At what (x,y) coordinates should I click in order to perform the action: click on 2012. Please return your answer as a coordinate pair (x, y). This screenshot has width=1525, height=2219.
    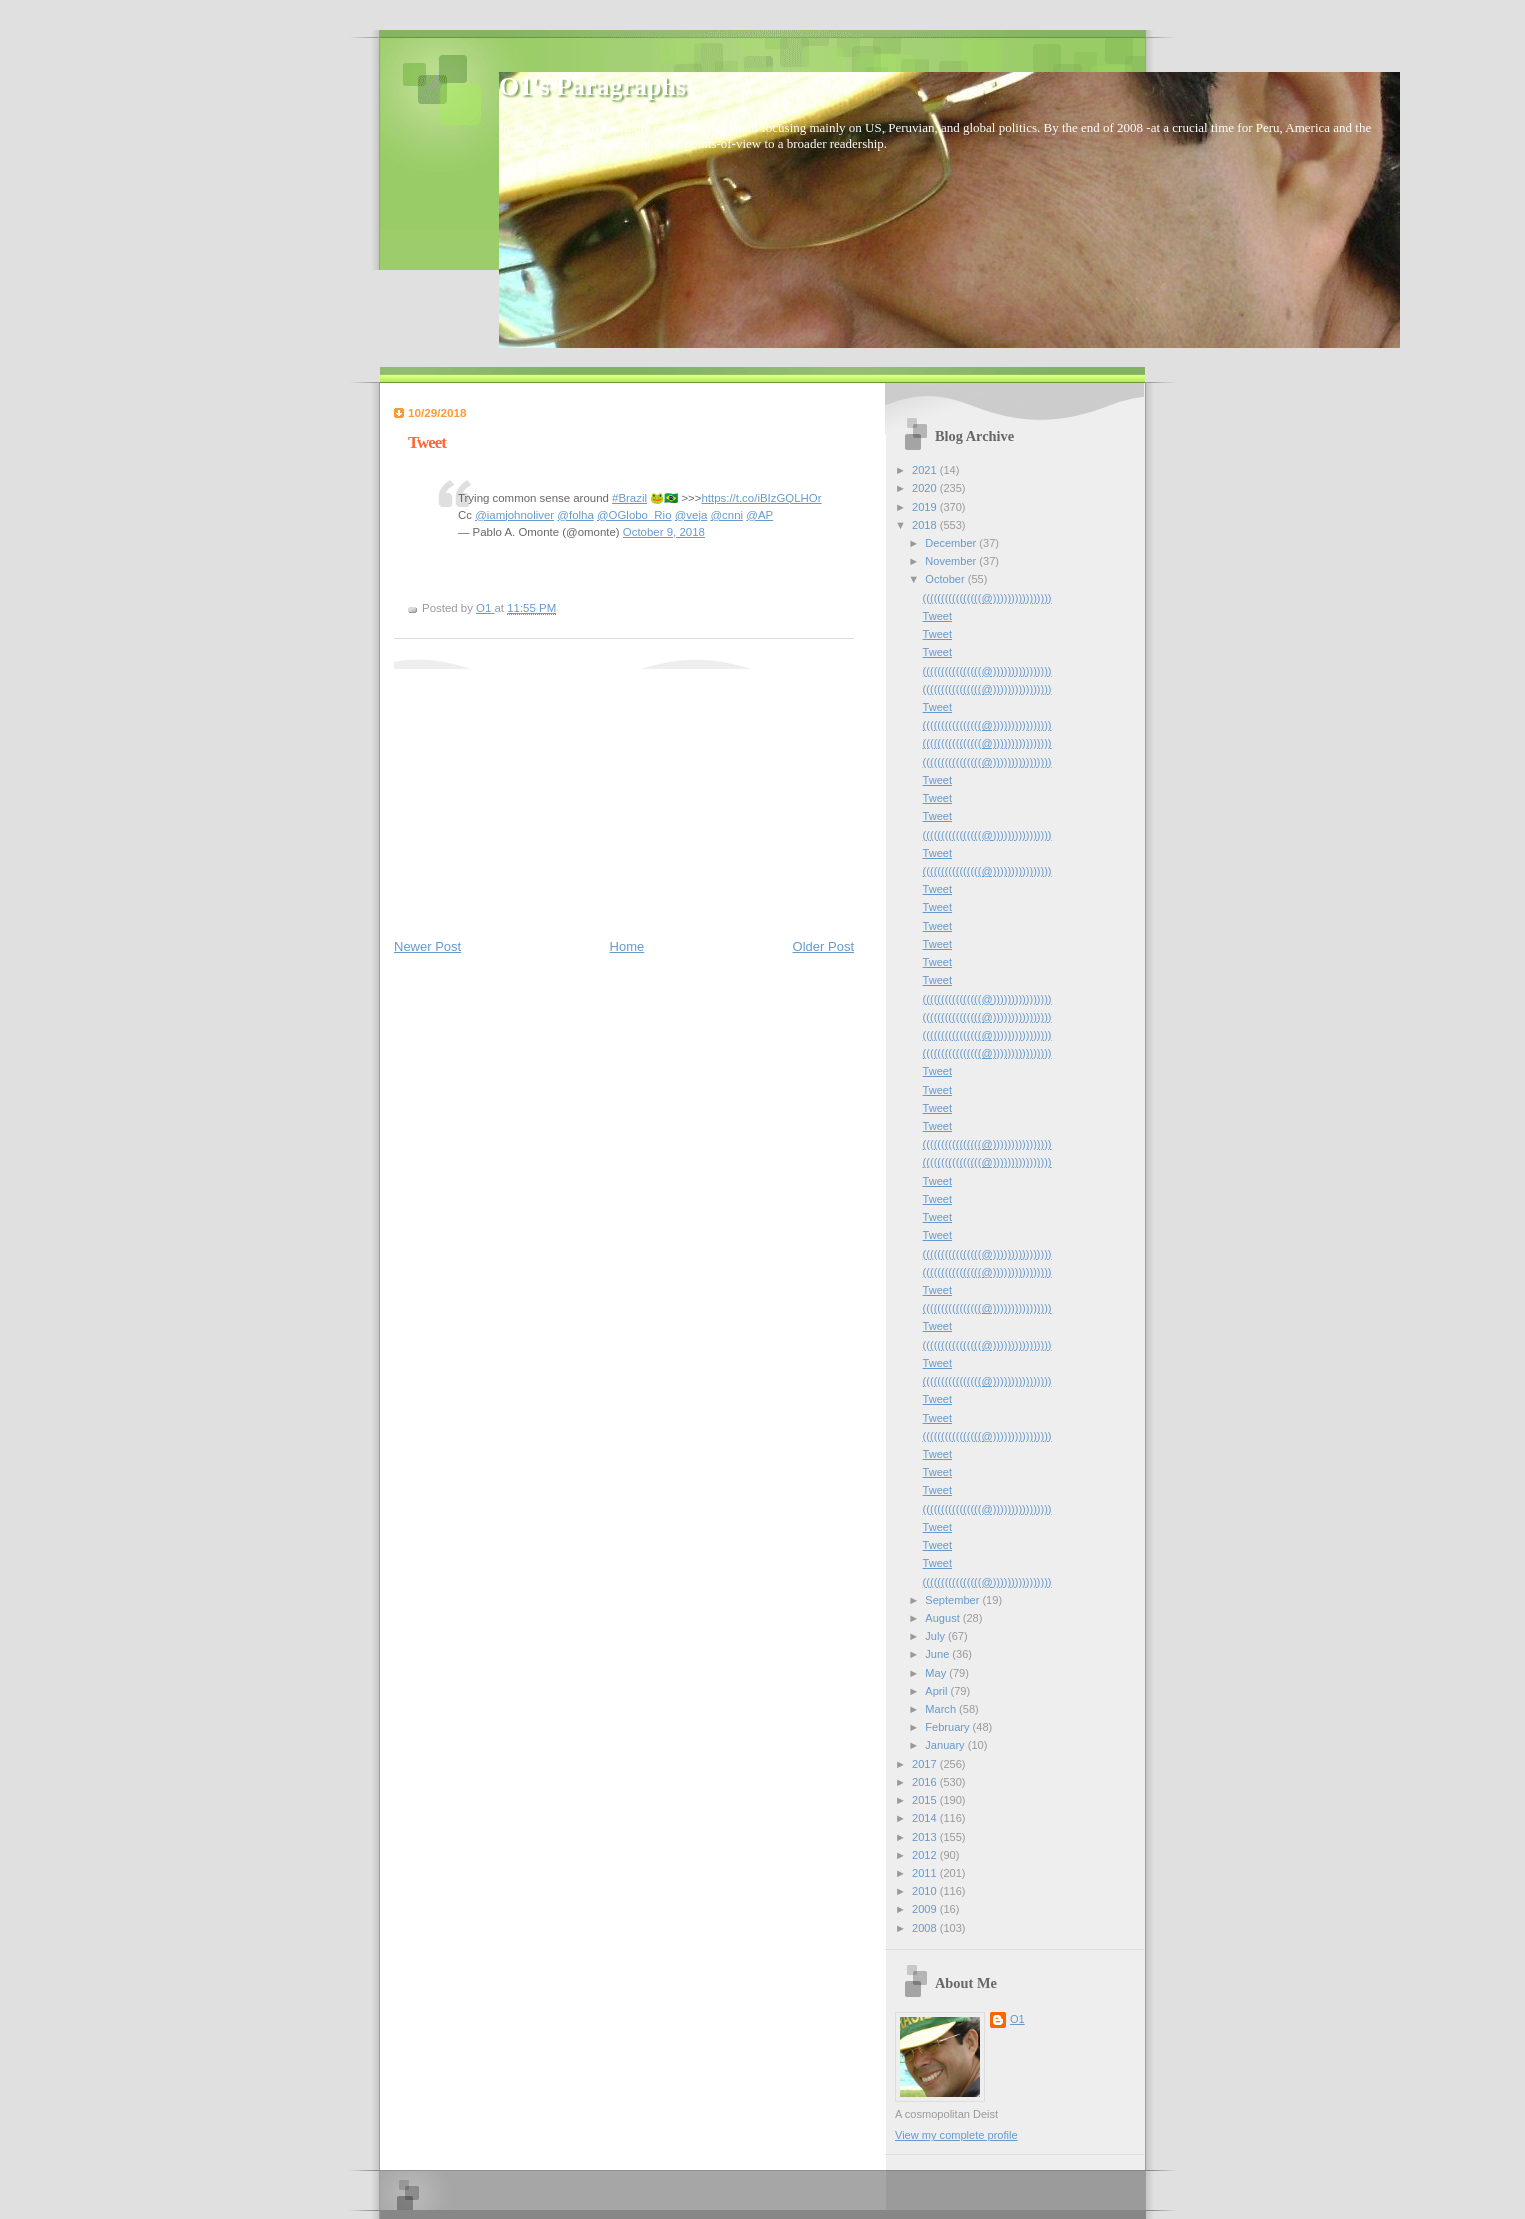
    Looking at the image, I should click on (926, 1855).